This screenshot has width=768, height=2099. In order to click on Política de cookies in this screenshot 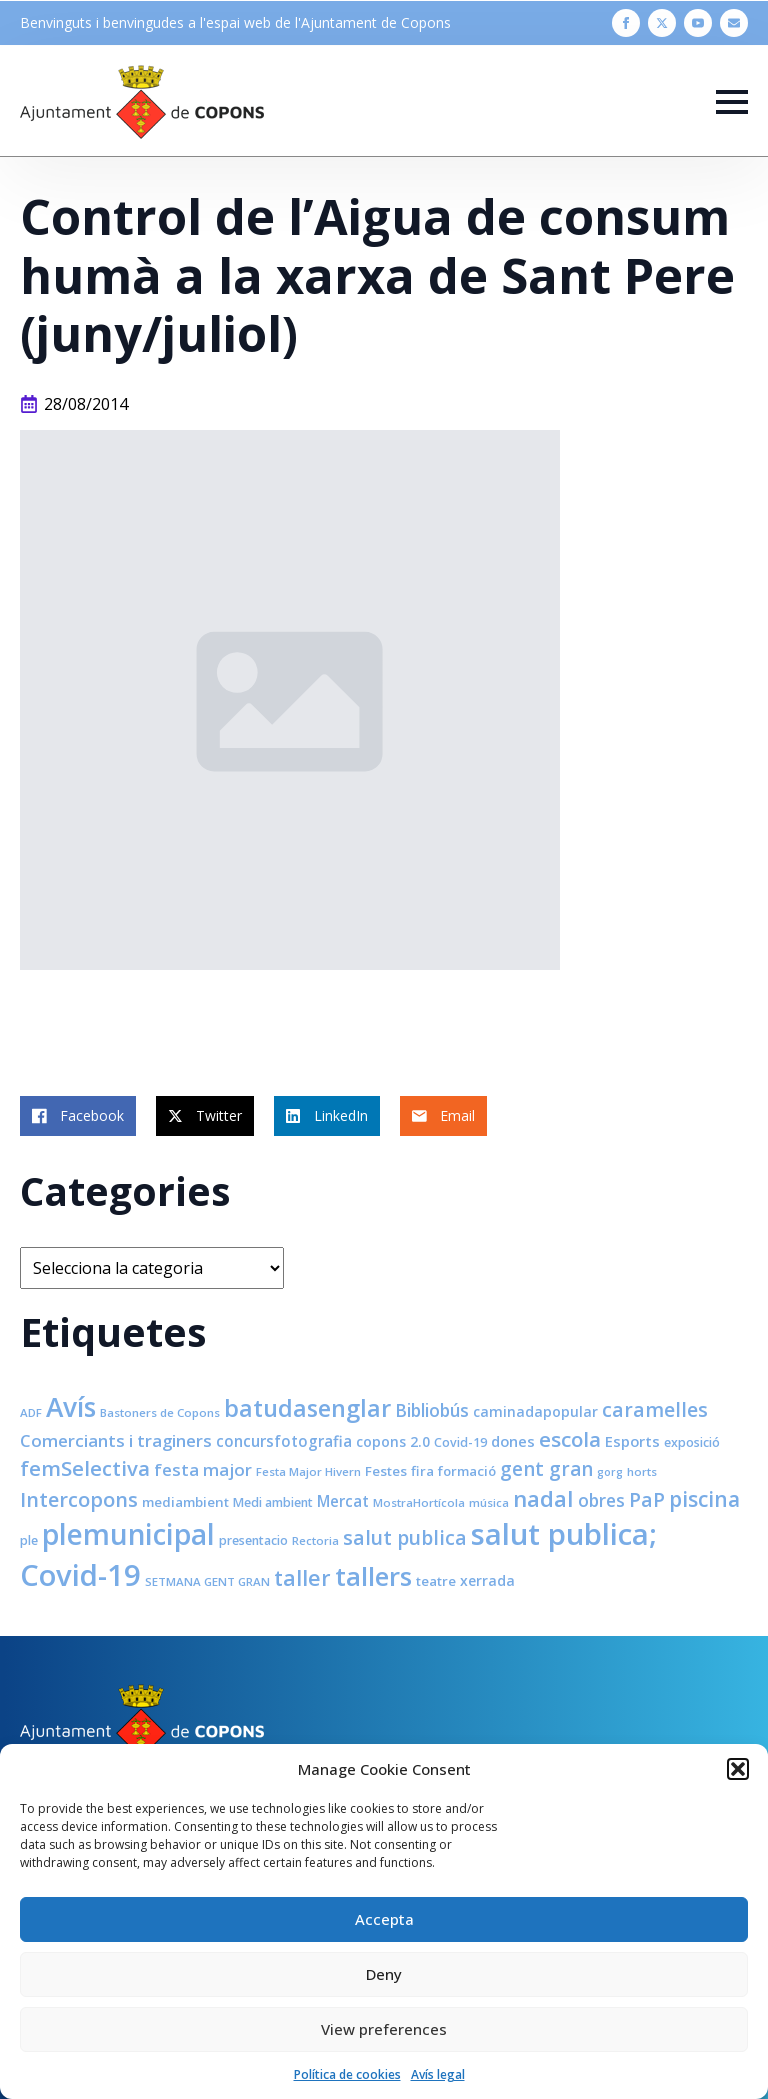, I will do `click(347, 2074)`.